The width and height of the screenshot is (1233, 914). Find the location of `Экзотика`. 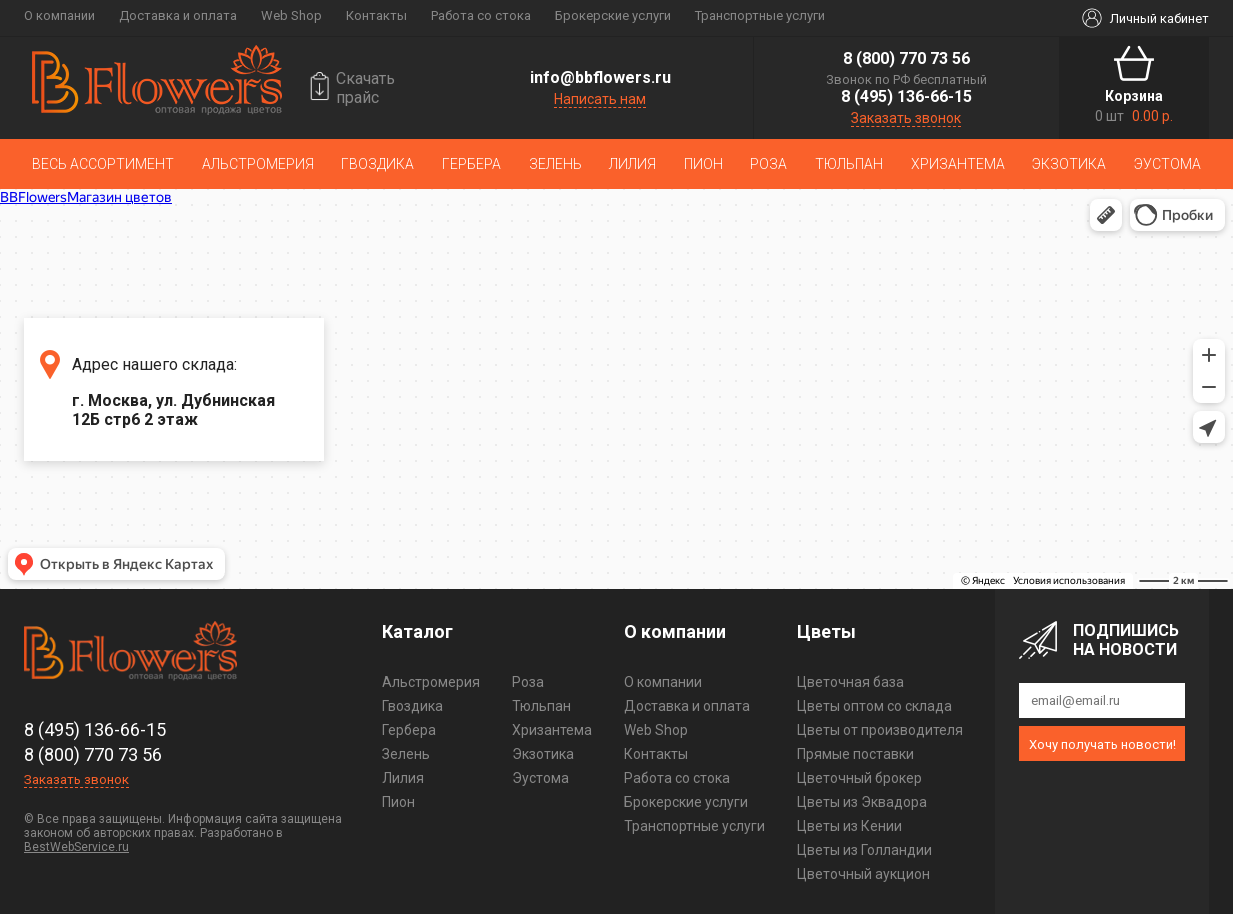

Экзотика is located at coordinates (1069, 164).